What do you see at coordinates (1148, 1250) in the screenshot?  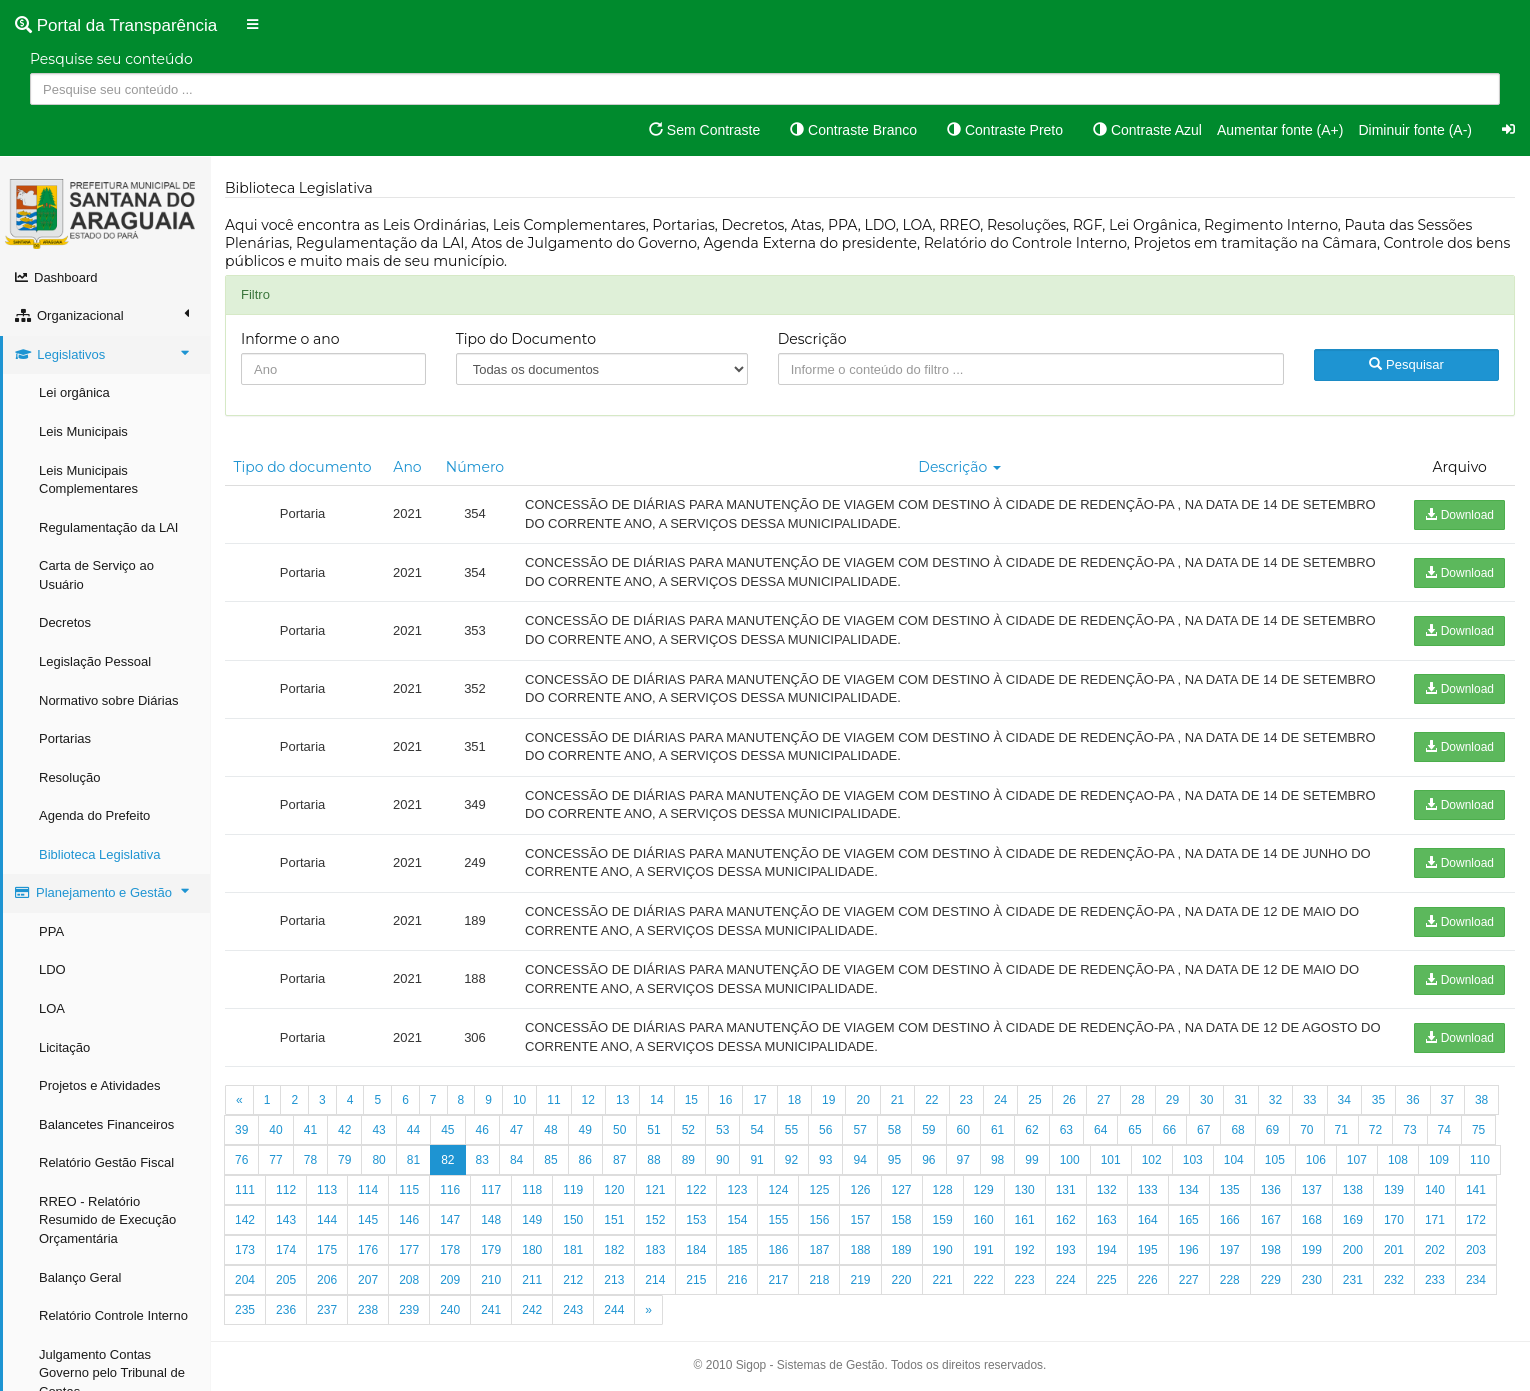 I see `195` at bounding box center [1148, 1250].